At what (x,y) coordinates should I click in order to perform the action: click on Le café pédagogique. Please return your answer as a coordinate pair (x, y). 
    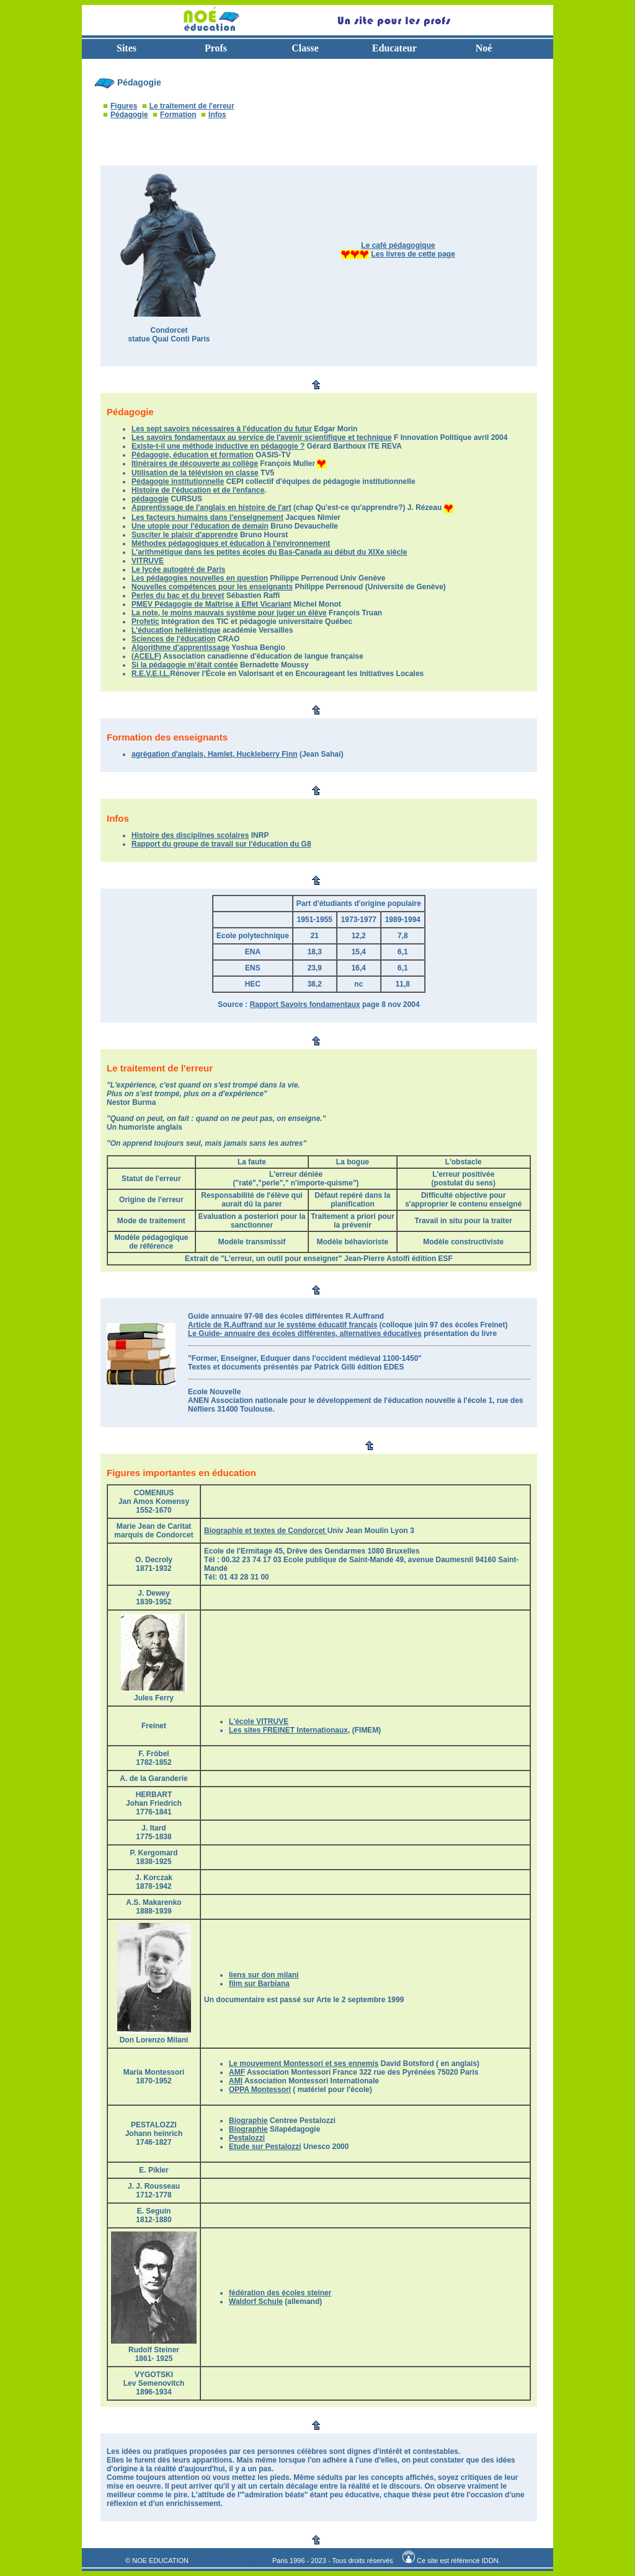
    Looking at the image, I should click on (398, 245).